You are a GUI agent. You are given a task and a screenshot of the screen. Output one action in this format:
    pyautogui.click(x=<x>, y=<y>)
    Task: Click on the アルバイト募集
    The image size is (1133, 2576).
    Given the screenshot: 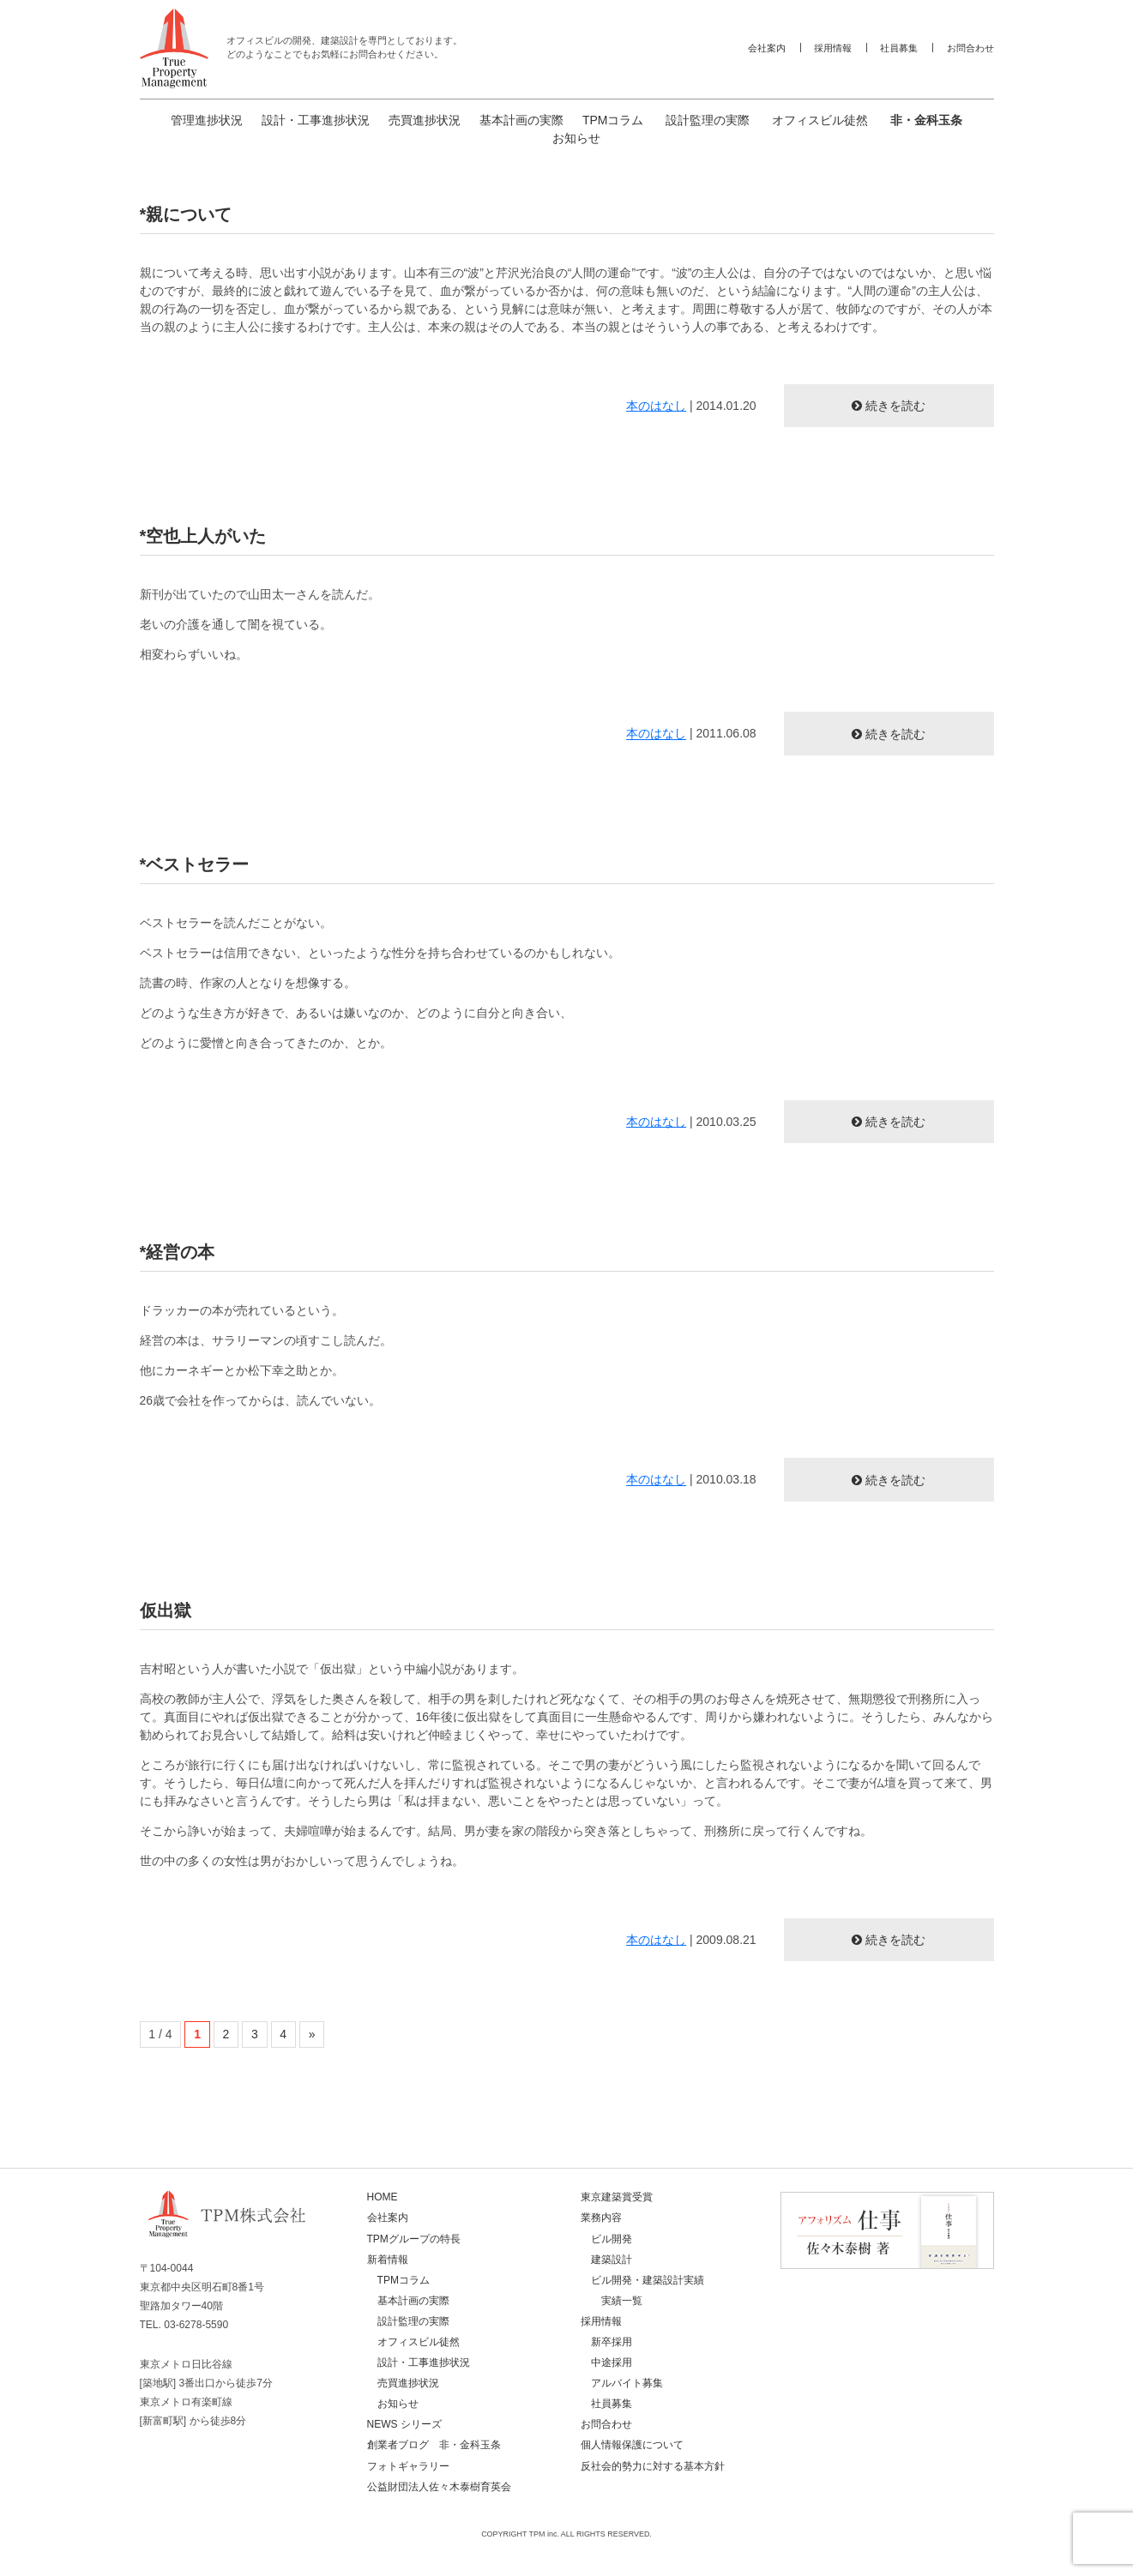 What is the action you would take?
    pyautogui.click(x=627, y=2383)
    